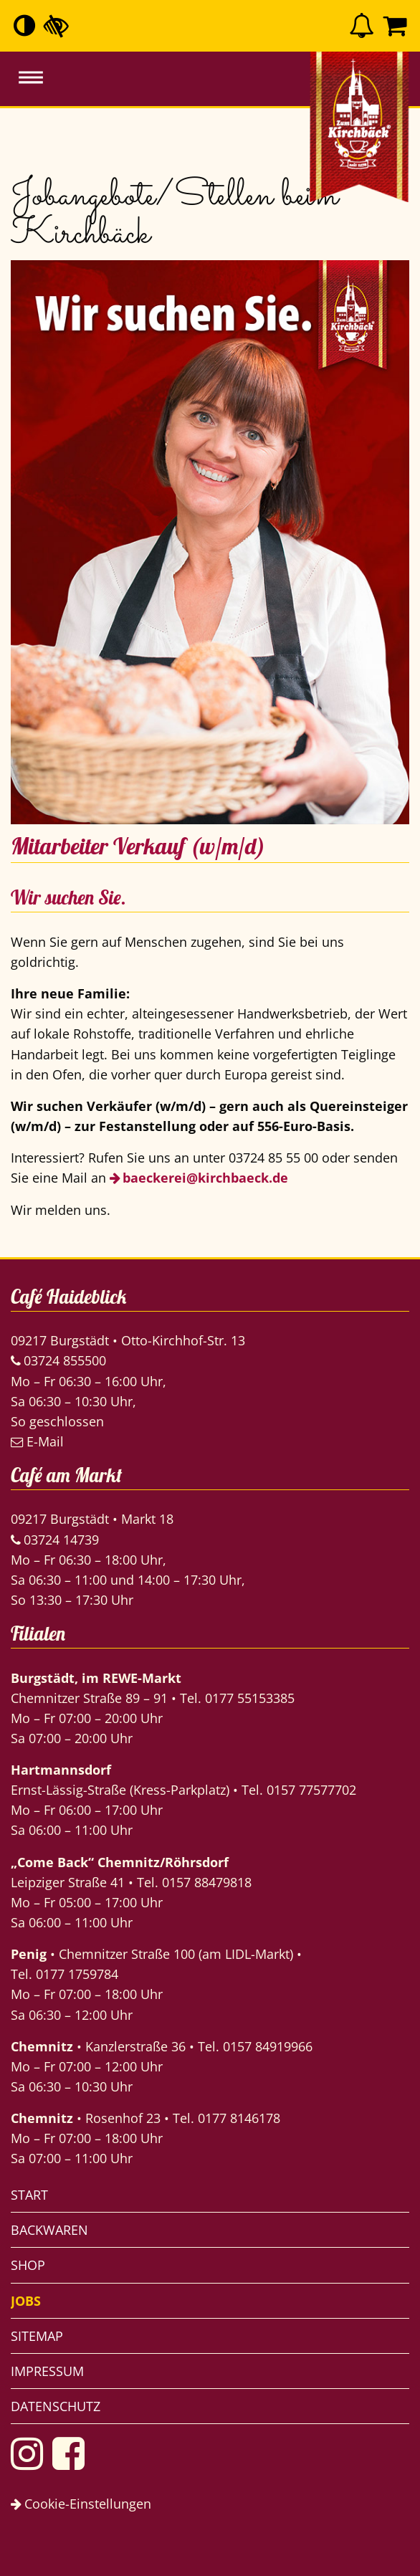 The width and height of the screenshot is (420, 2576). Describe the element at coordinates (81, 2503) in the screenshot. I see `Cookie-Einstellungen` at that location.